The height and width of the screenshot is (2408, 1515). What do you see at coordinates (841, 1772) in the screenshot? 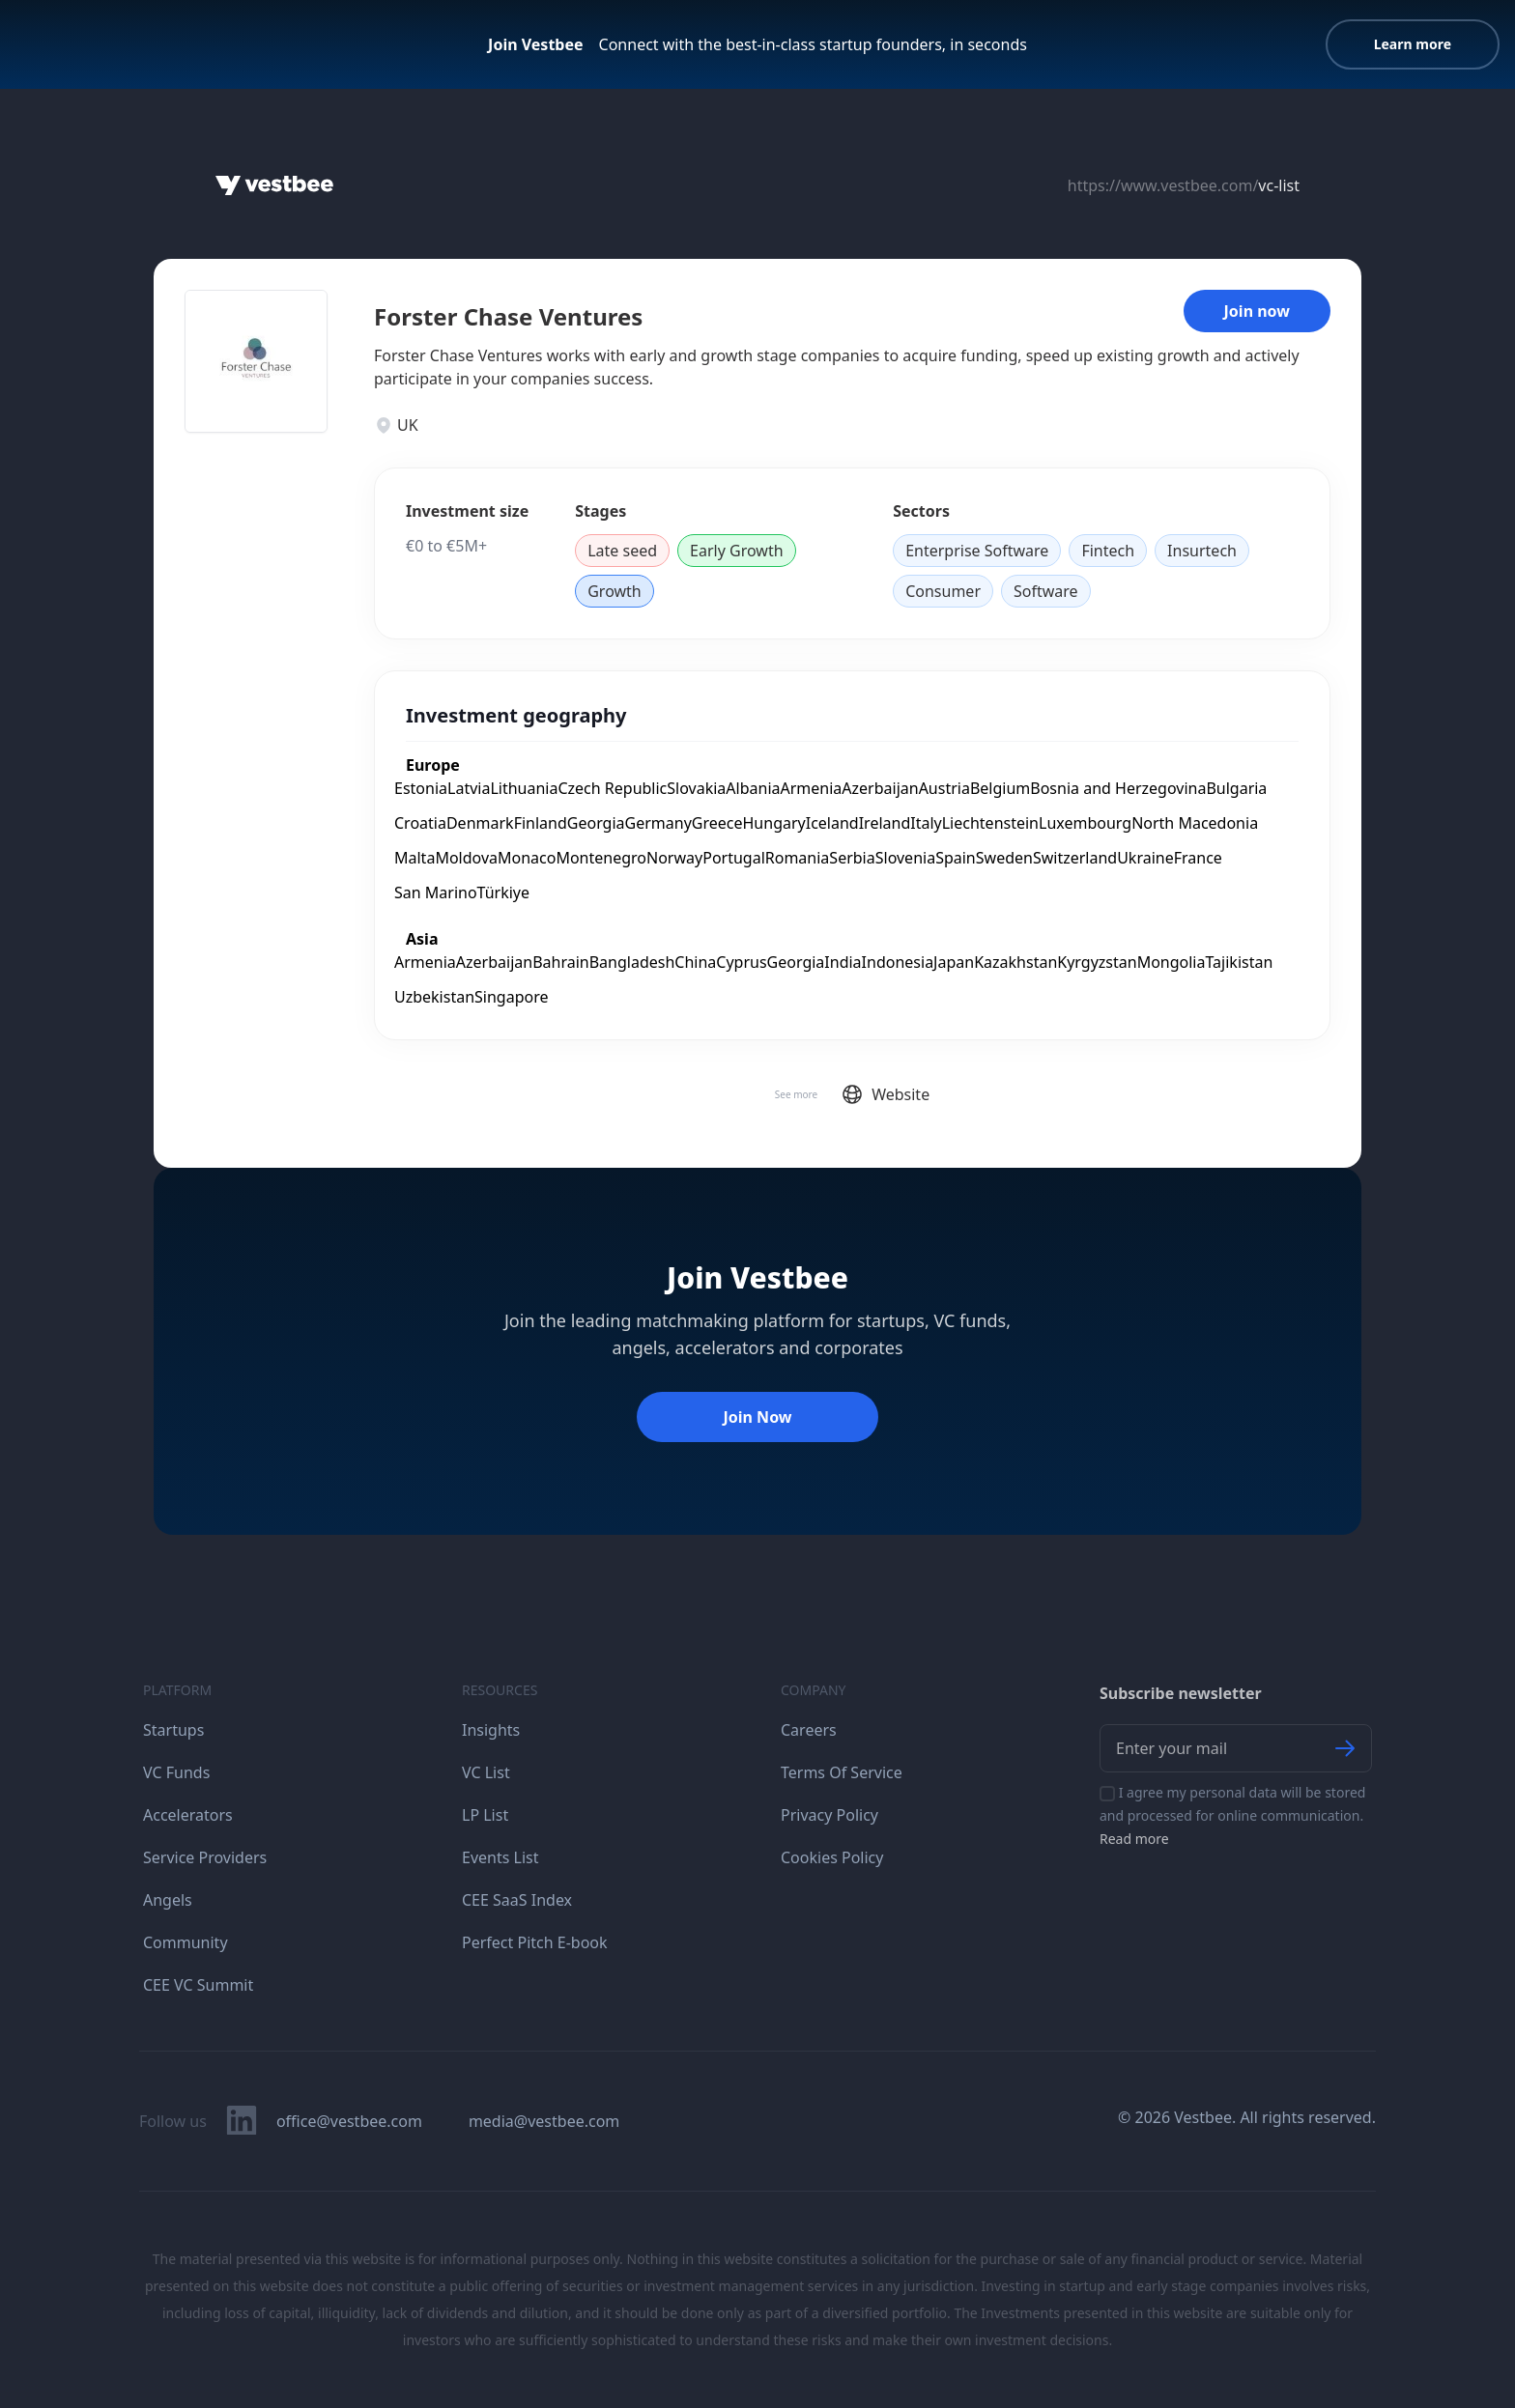
I see `Terms Of Service` at bounding box center [841, 1772].